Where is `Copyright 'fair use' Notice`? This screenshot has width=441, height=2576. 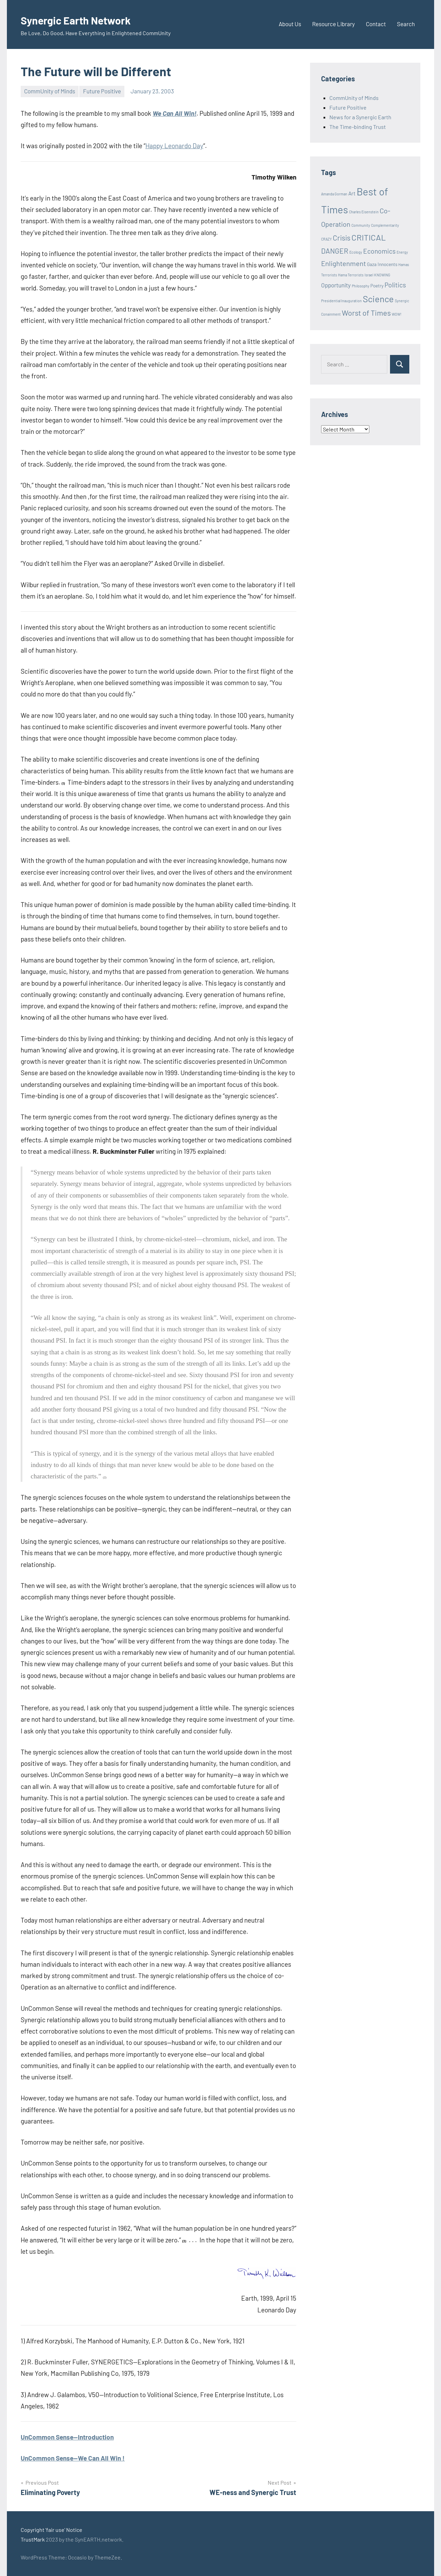 Copyright 'fair use' Notice is located at coordinates (51, 2529).